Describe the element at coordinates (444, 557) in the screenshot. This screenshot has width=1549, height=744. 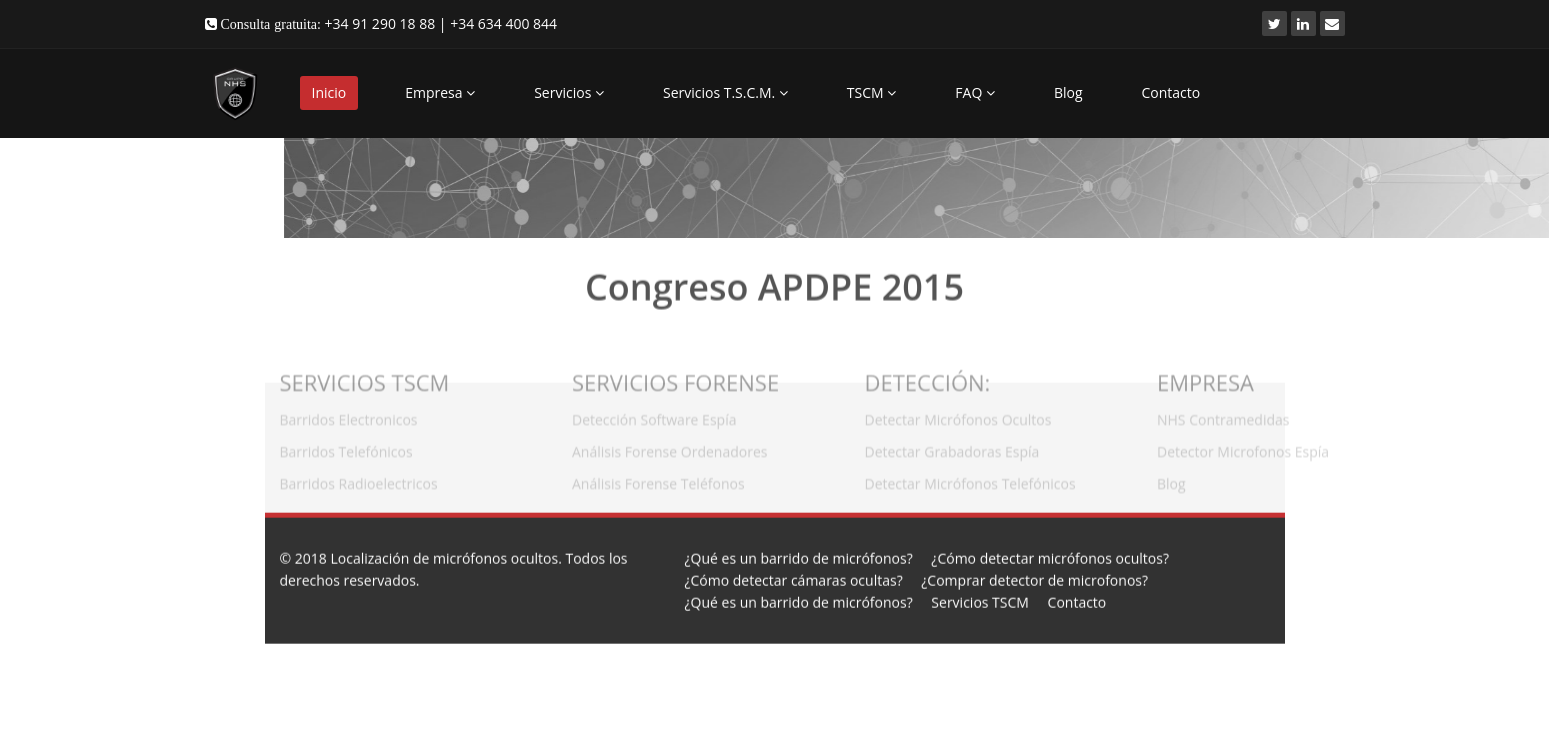
I see `Localización de micrófonos ocultos` at that location.